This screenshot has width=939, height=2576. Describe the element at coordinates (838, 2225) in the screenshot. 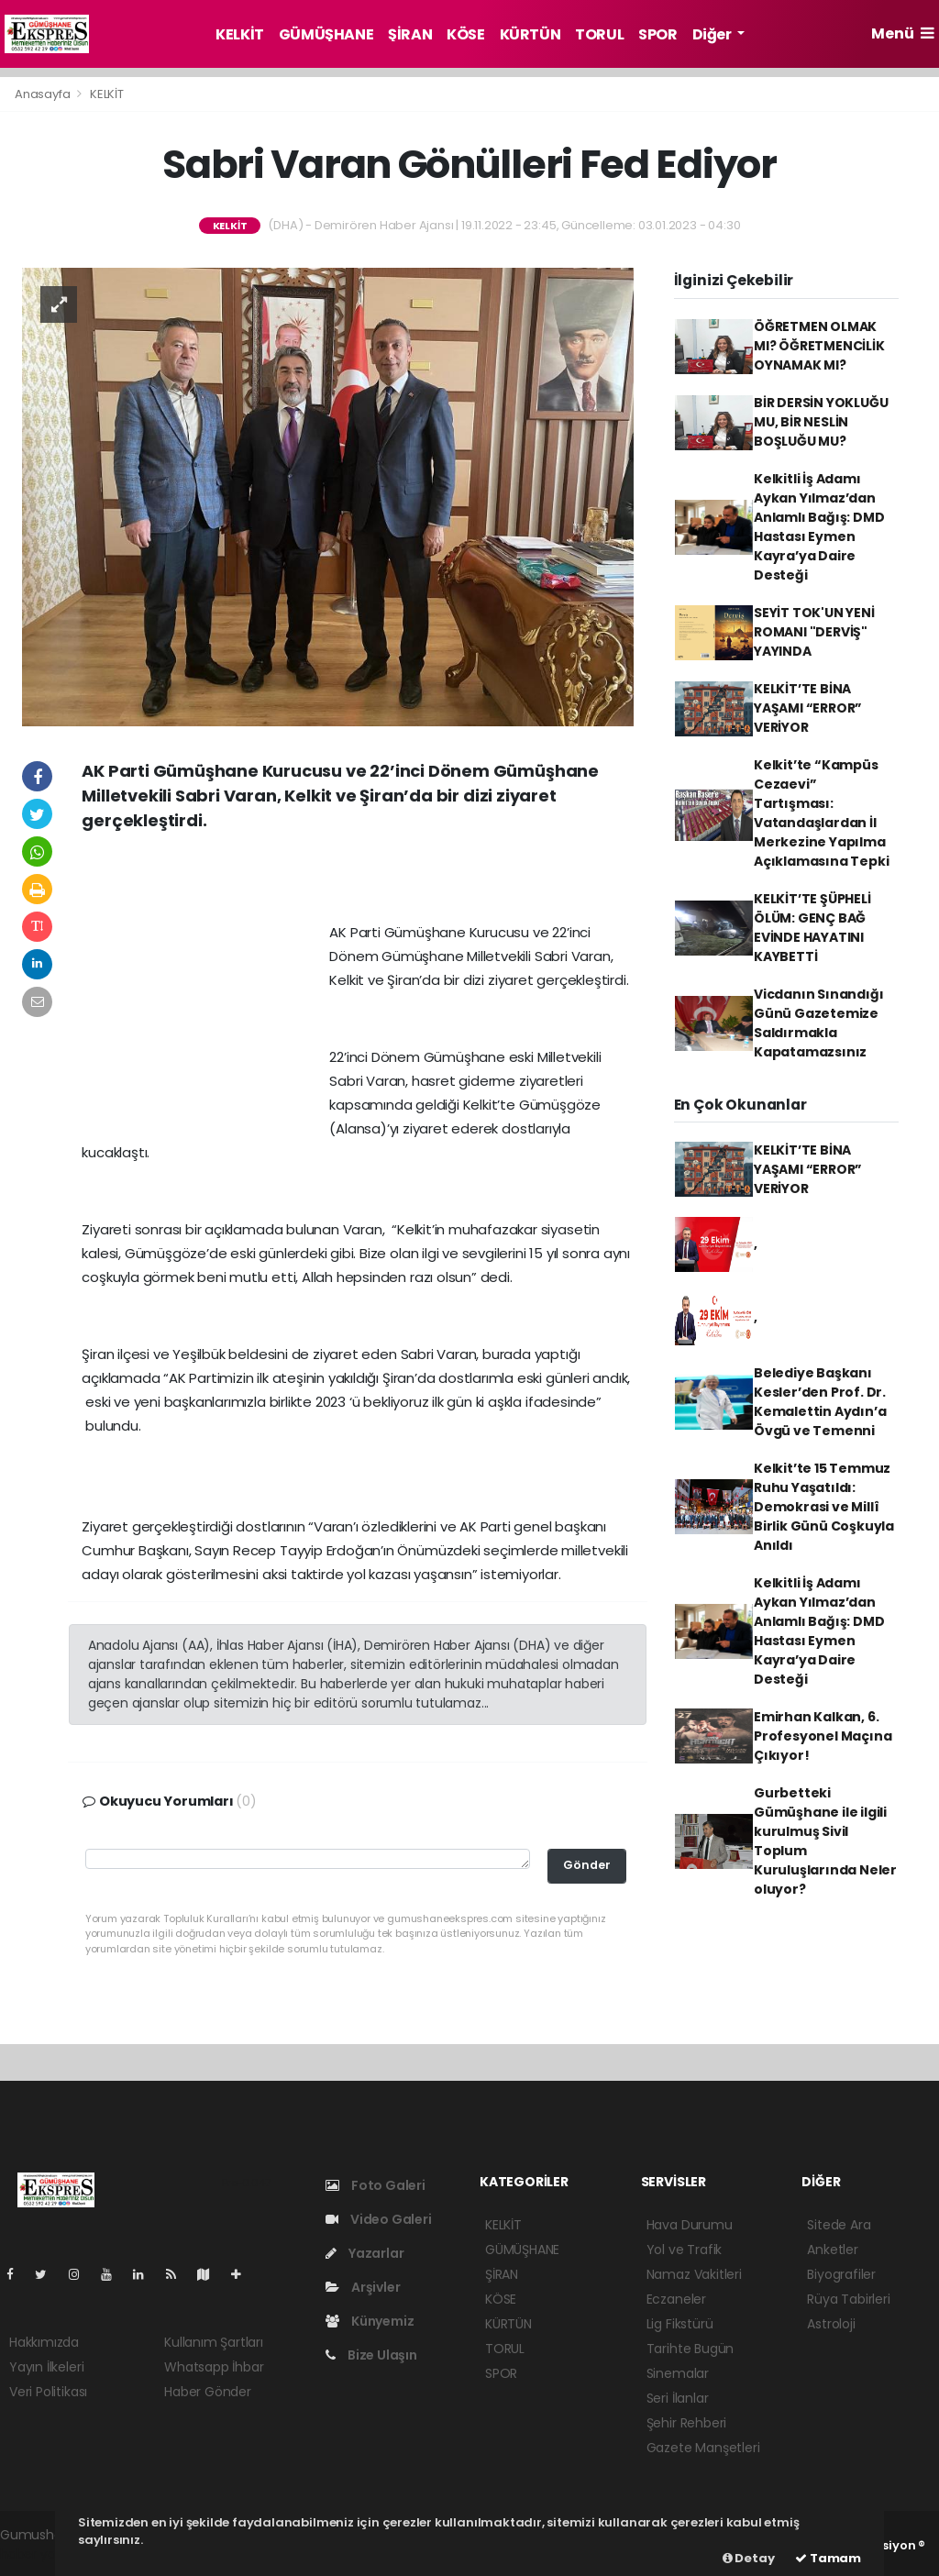

I see `Sitede Ara` at that location.